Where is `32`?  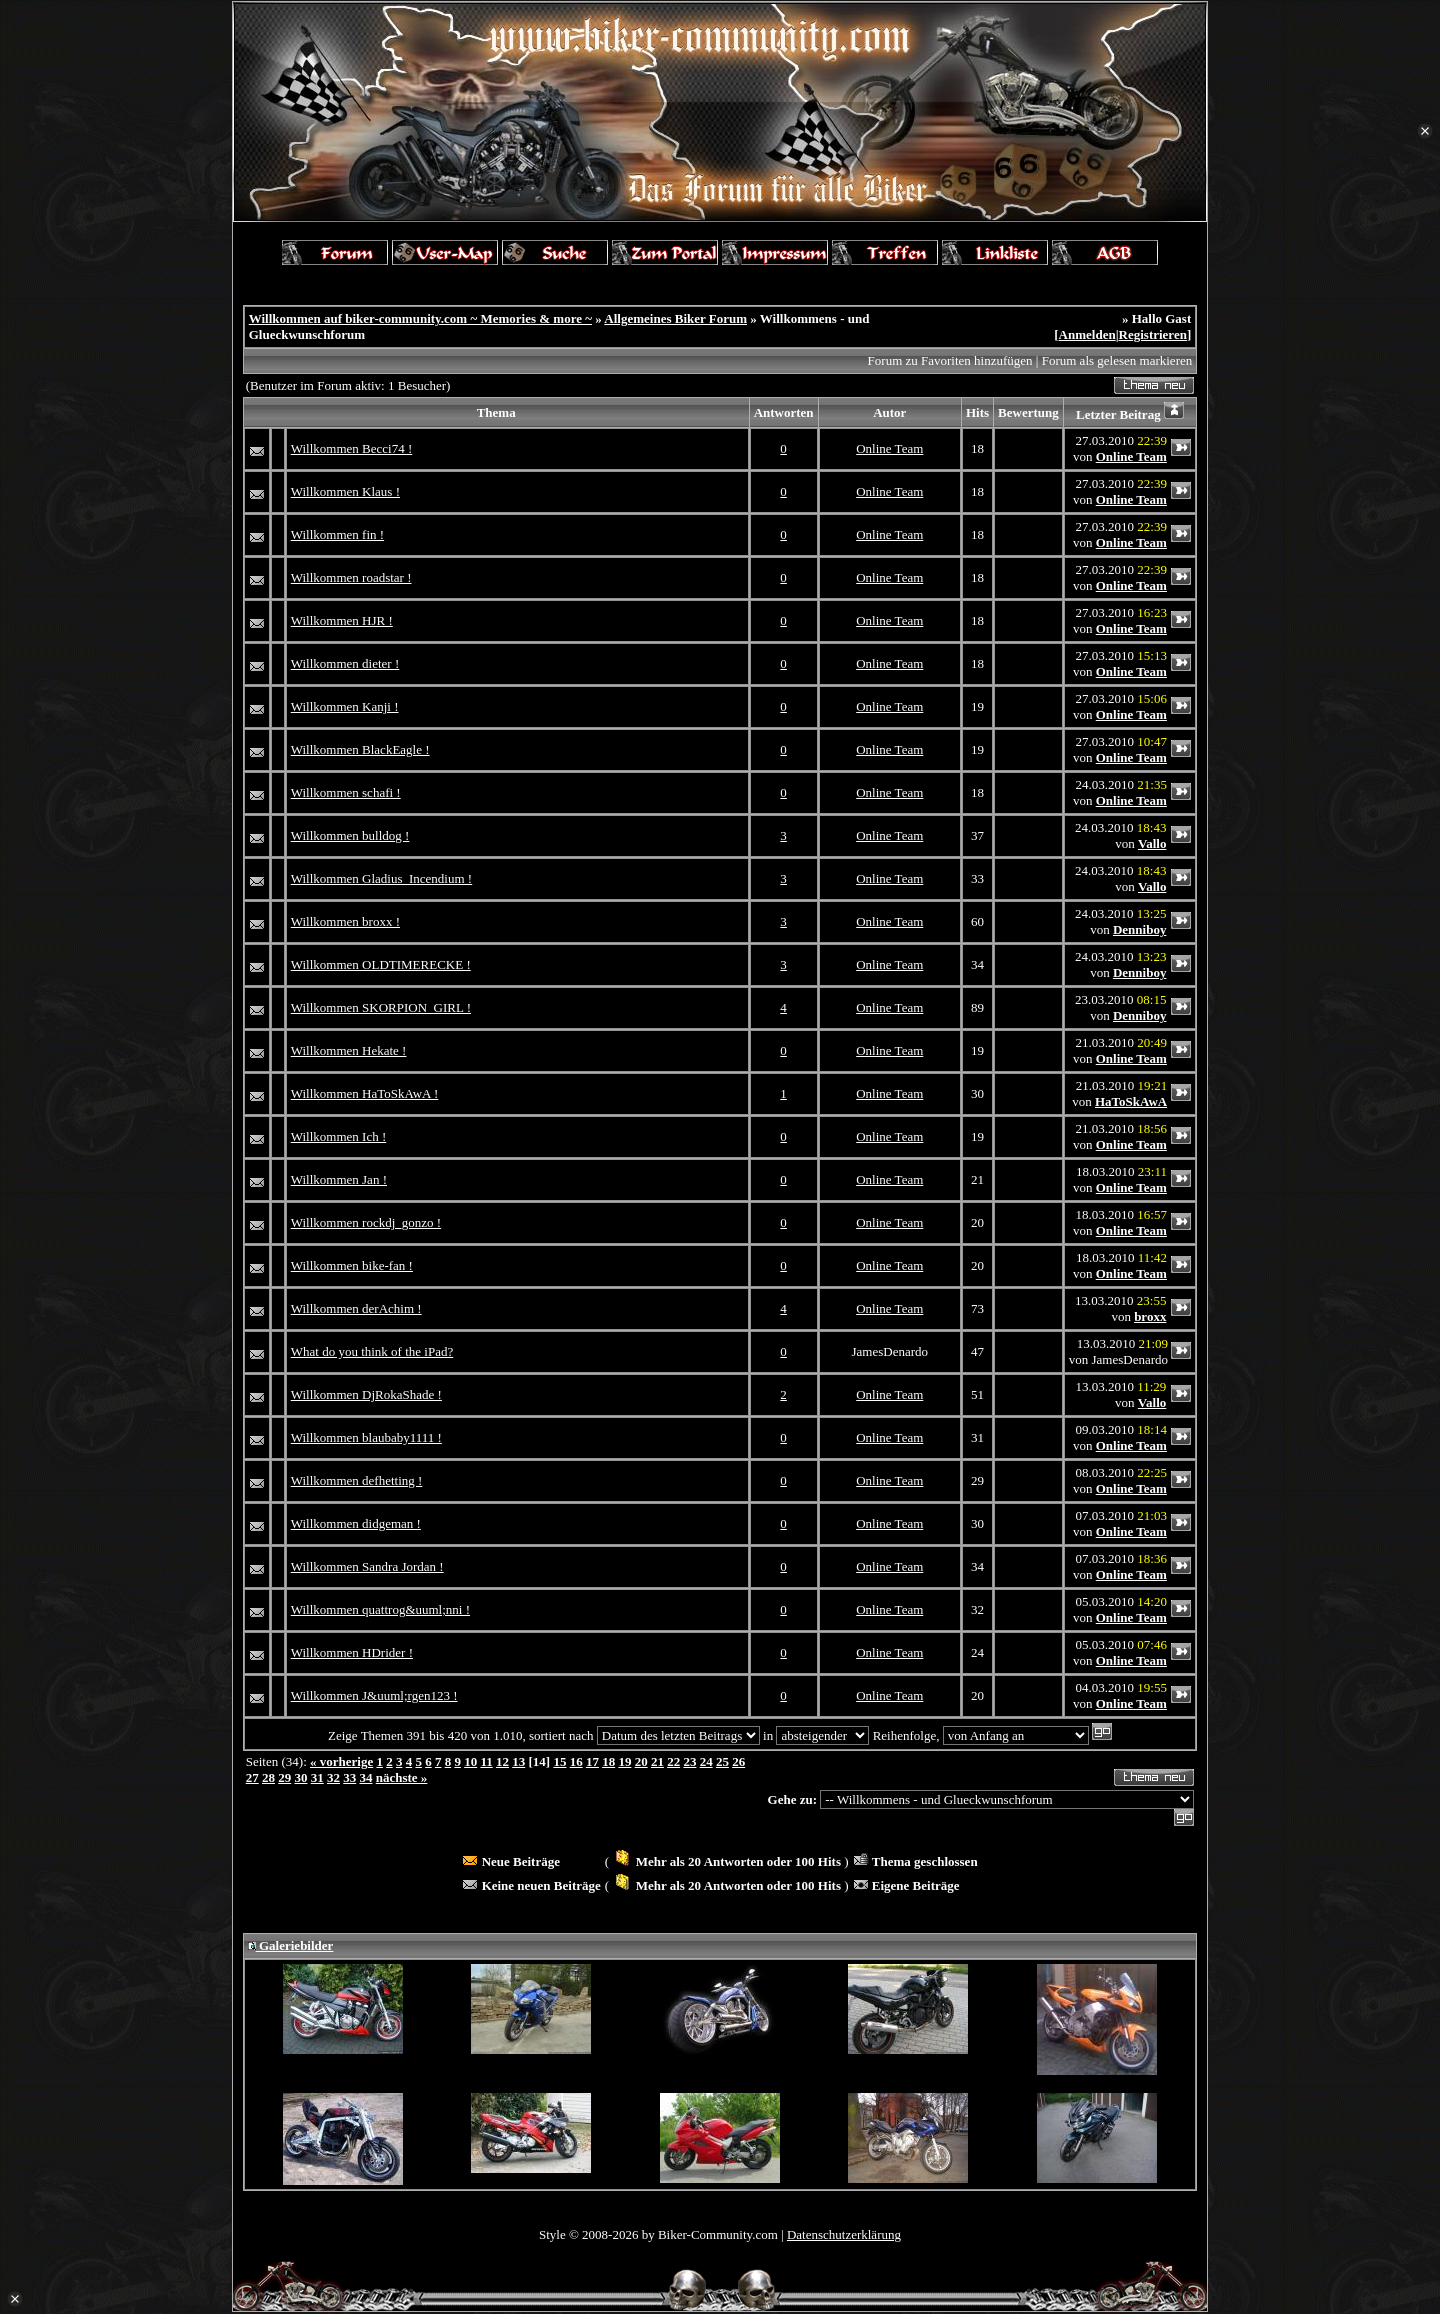
32 is located at coordinates (333, 1777).